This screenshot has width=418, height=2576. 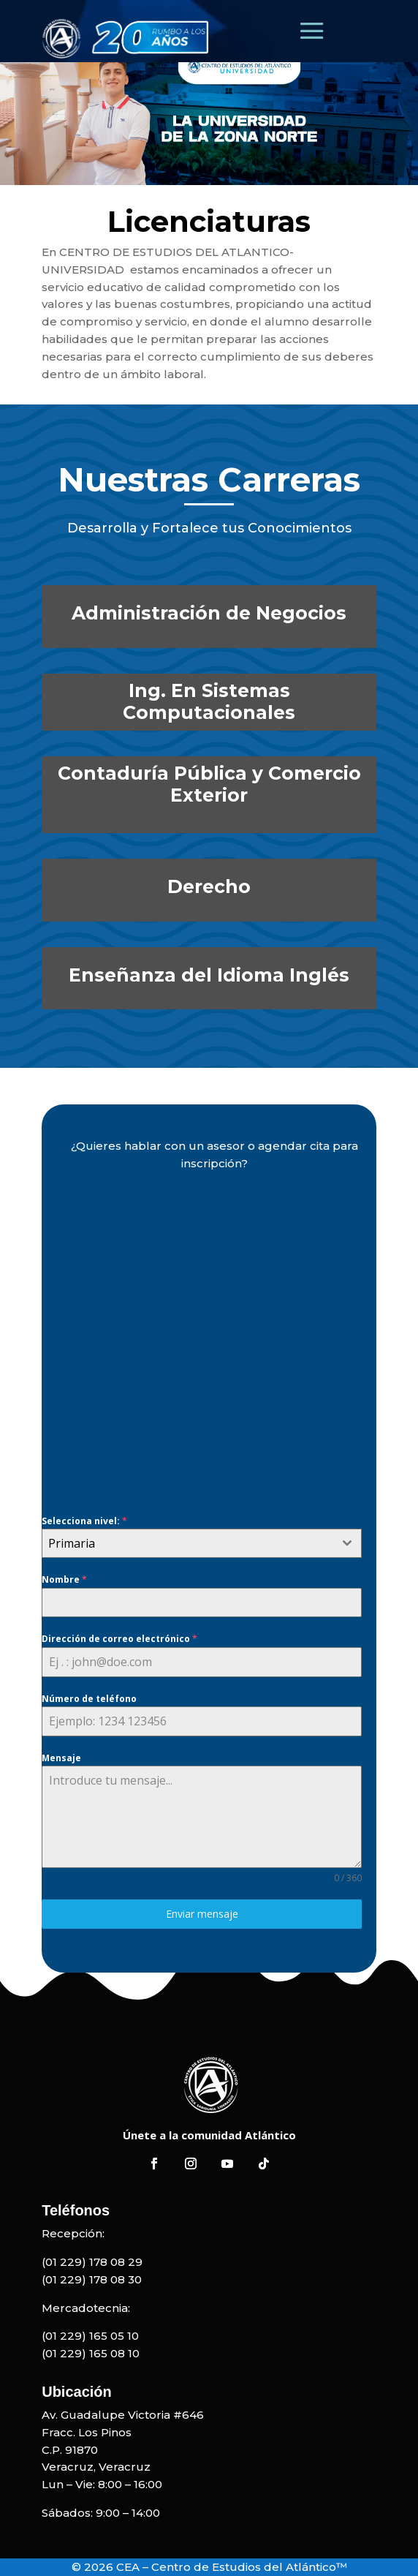 What do you see at coordinates (202, 1543) in the screenshot?
I see `[combobox]` at bounding box center [202, 1543].